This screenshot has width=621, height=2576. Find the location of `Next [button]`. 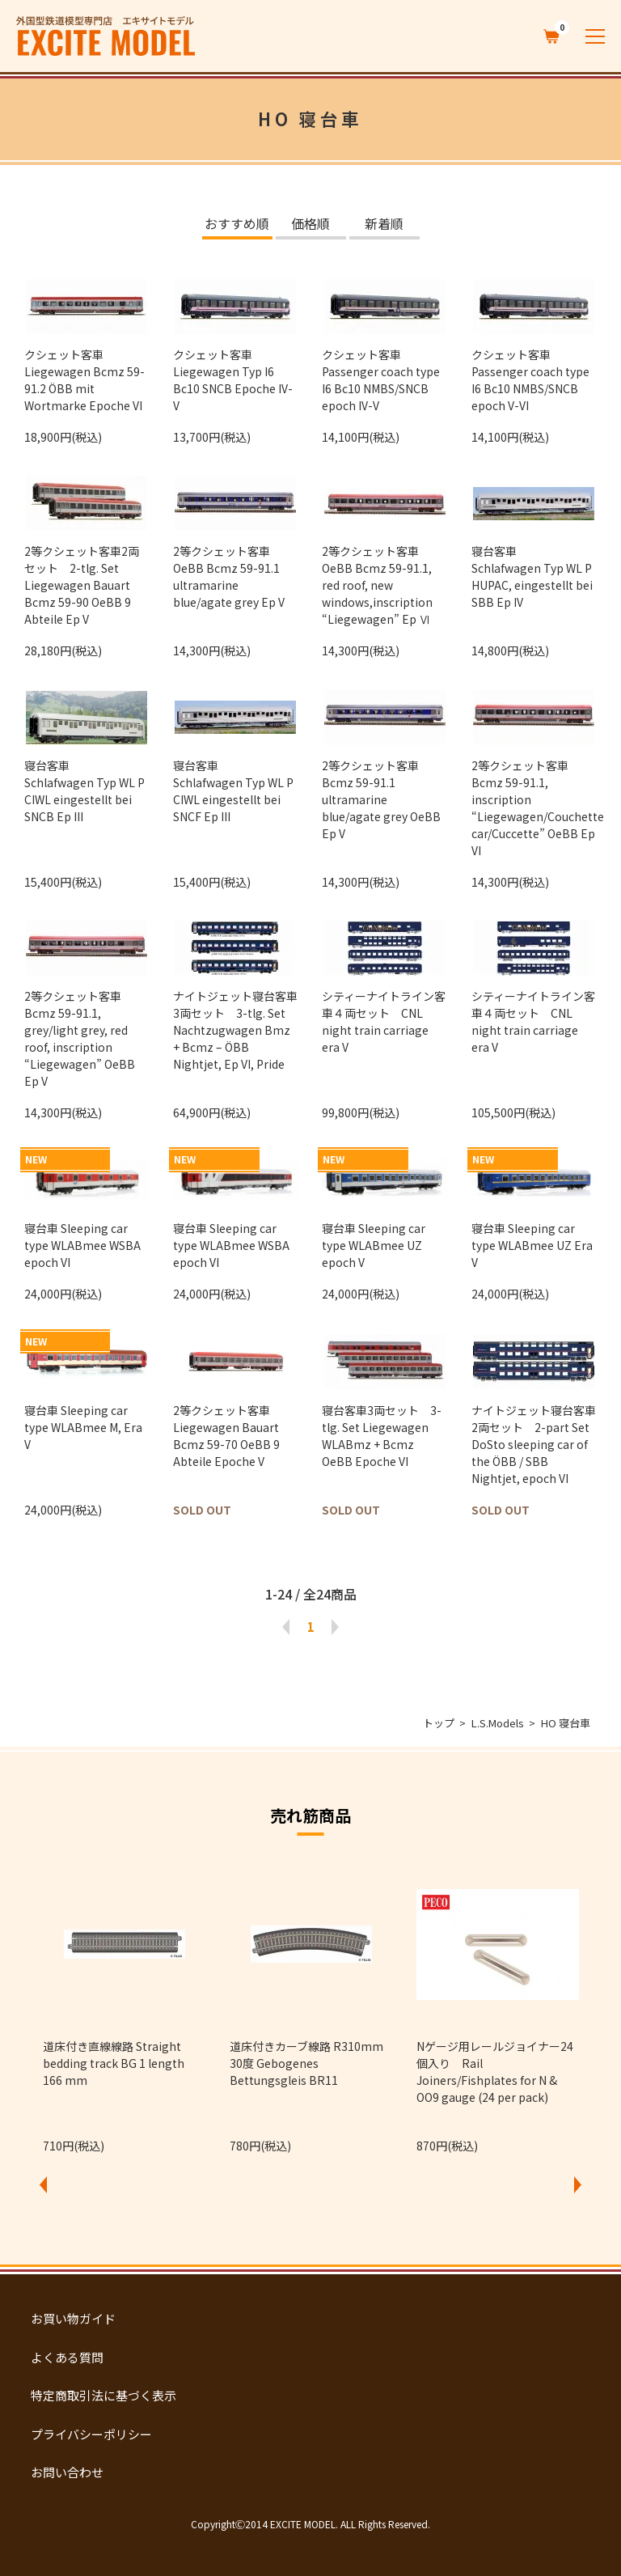

Next [button] is located at coordinates (578, 2184).